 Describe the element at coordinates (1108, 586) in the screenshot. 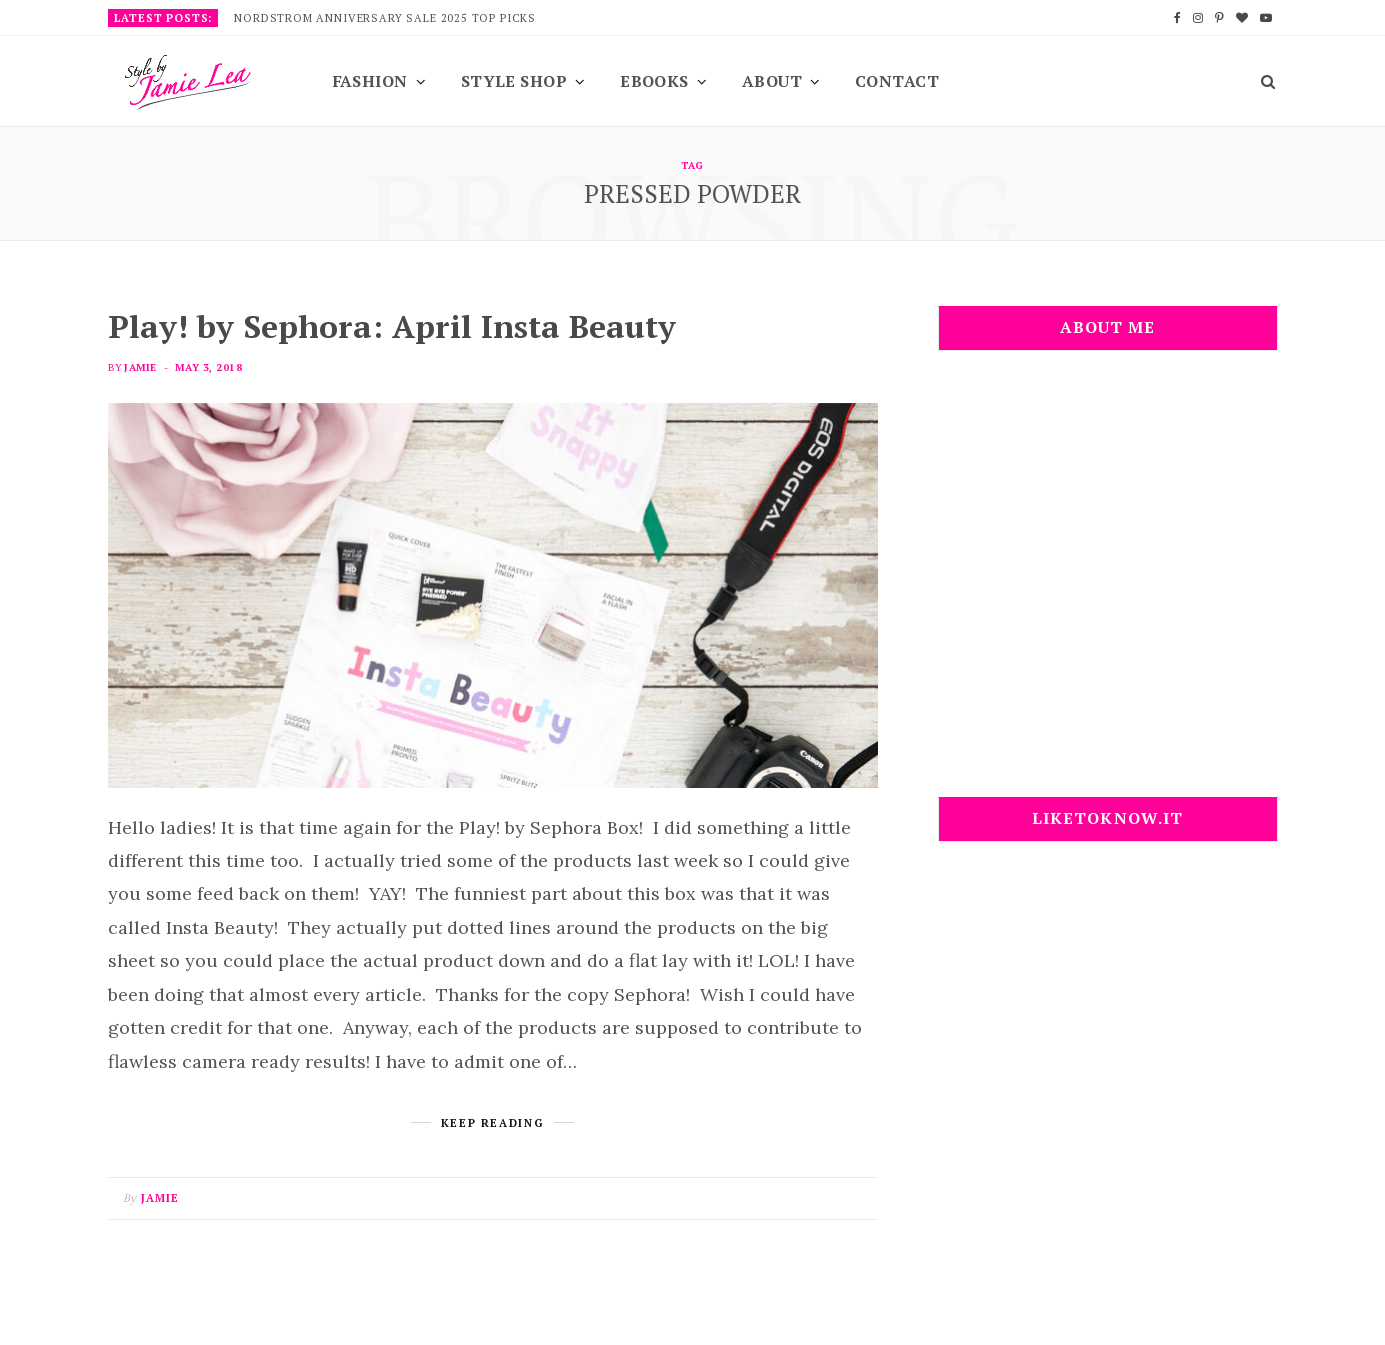

I see `[Advertisement]` at that location.